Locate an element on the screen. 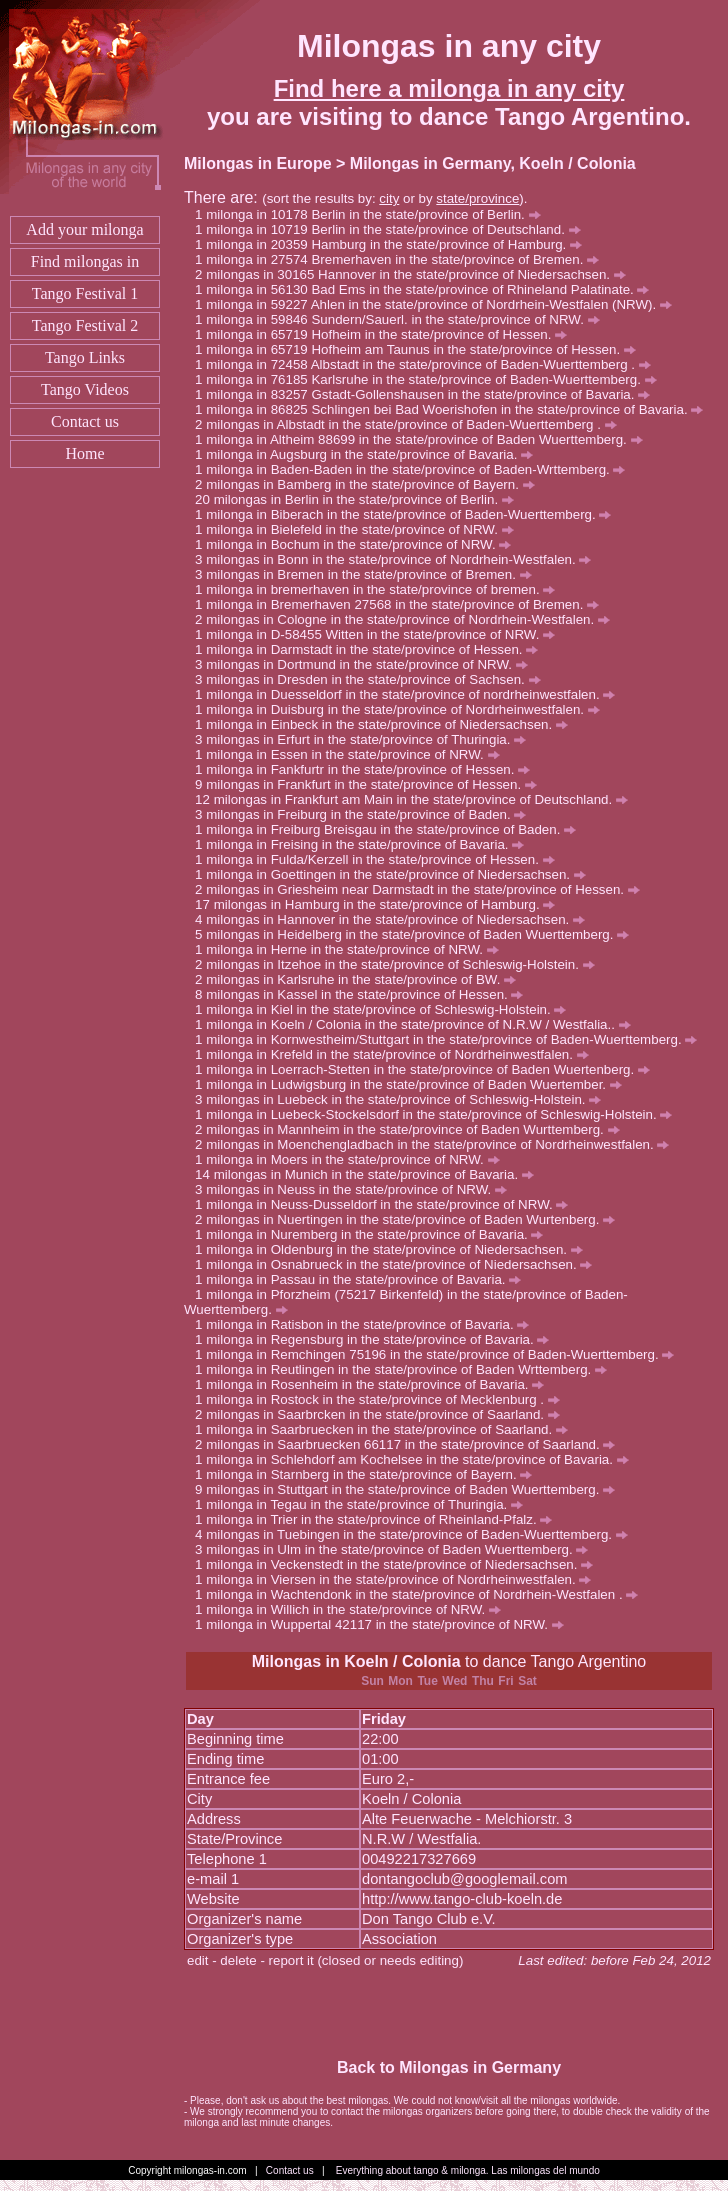 This screenshot has width=728, height=2191. milonga in Freiburg Breisgau in the state/province of Baden. is located at coordinates (391, 829).